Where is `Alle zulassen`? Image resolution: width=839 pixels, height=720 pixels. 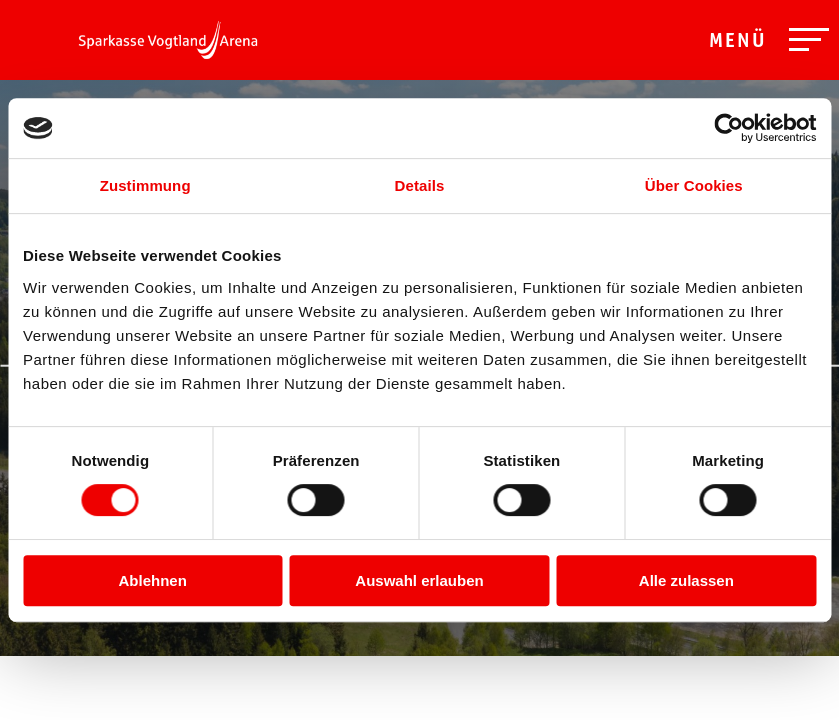
Alle zulassen is located at coordinates (686, 580).